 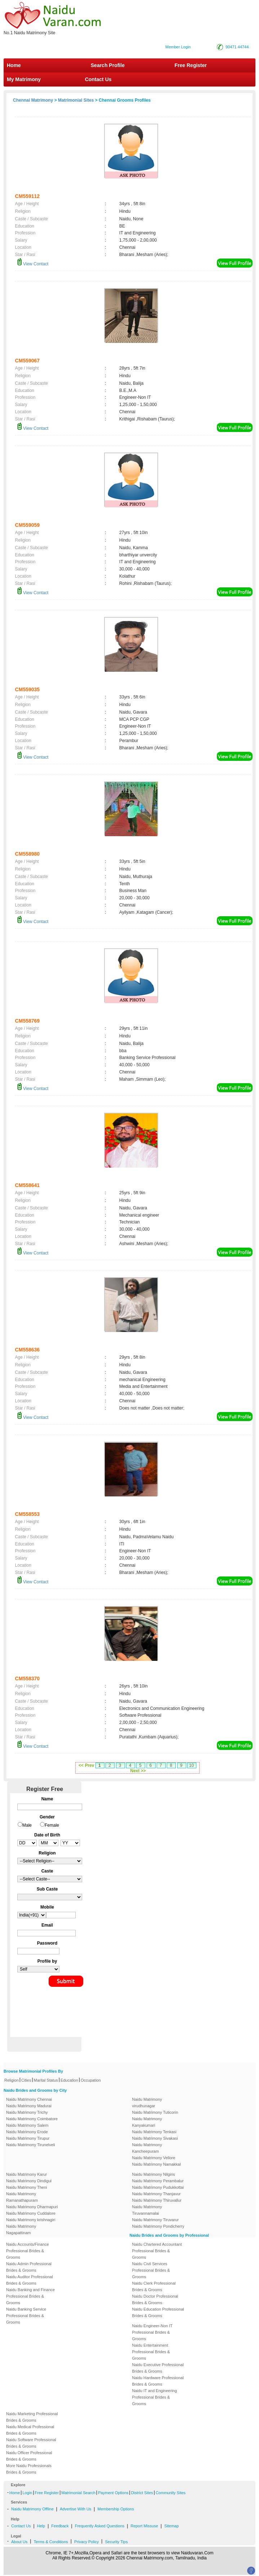 What do you see at coordinates (30, 2220) in the screenshot?
I see `Naidu Matrimony krishnagiri` at bounding box center [30, 2220].